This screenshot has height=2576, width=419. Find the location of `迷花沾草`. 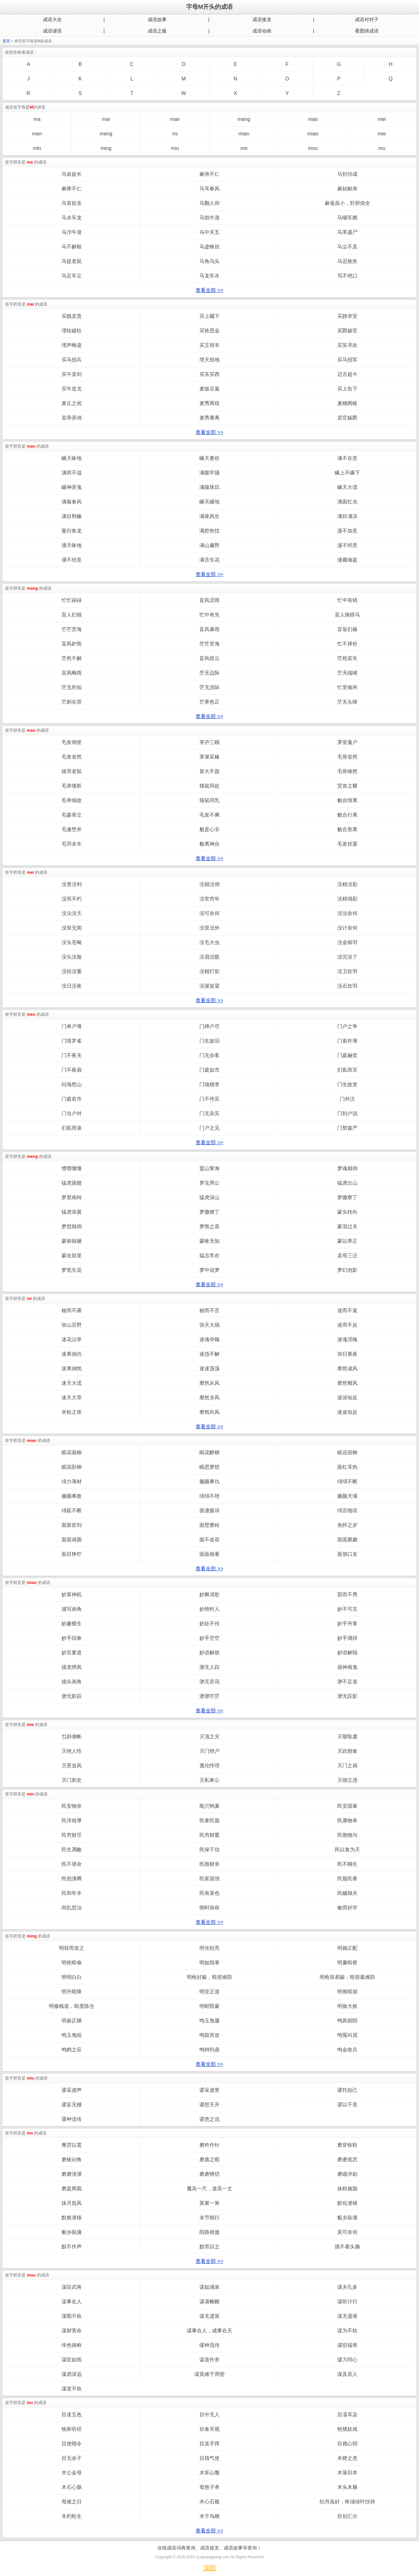

迷花沾草 is located at coordinates (72, 1339).